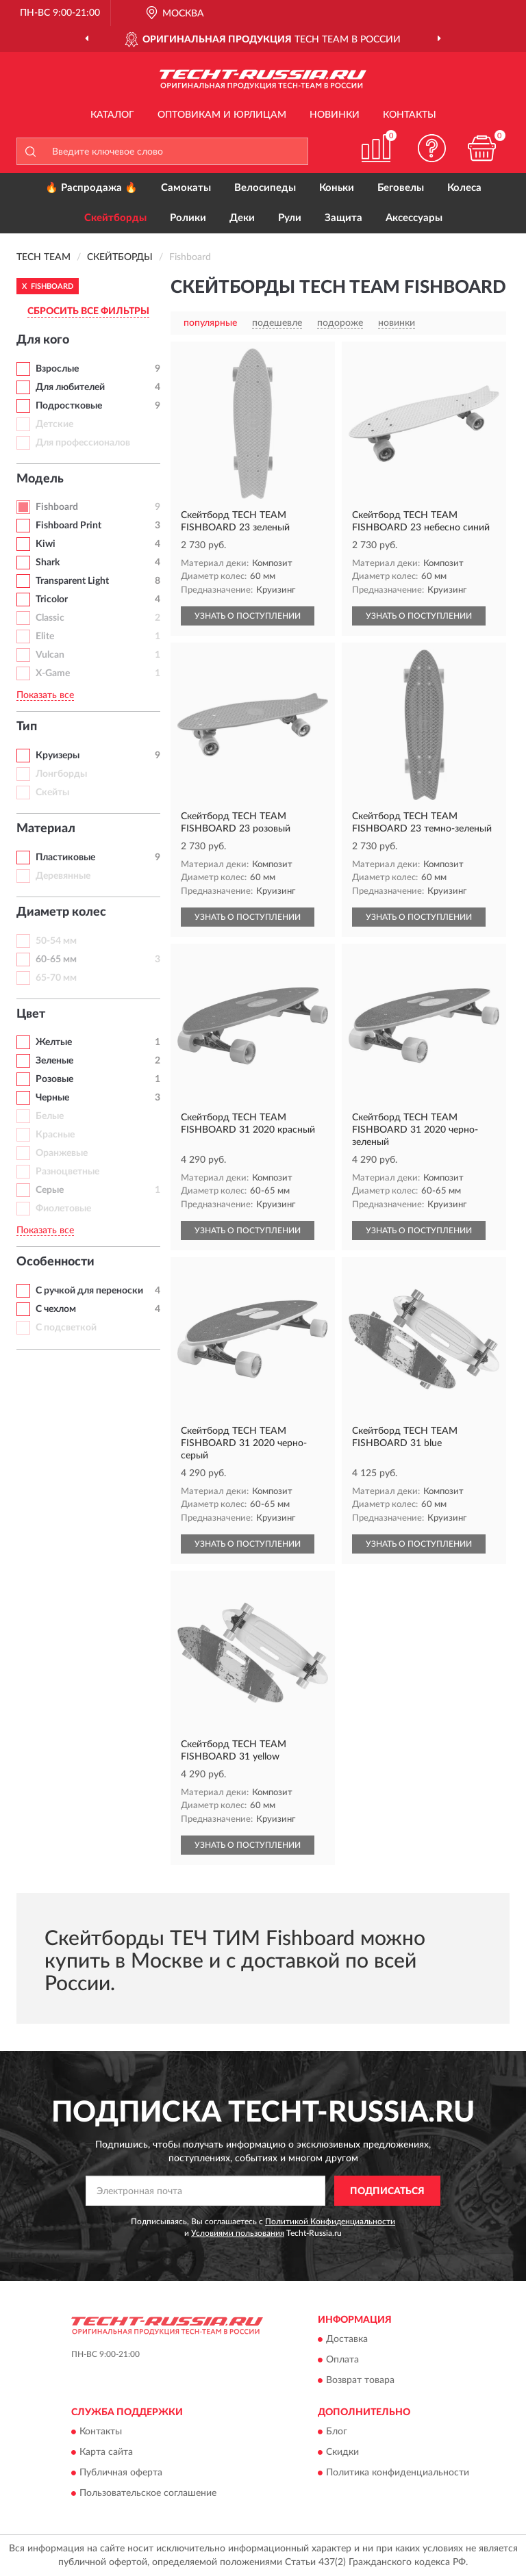  Describe the element at coordinates (55, 1134) in the screenshot. I see `Красные` at that location.